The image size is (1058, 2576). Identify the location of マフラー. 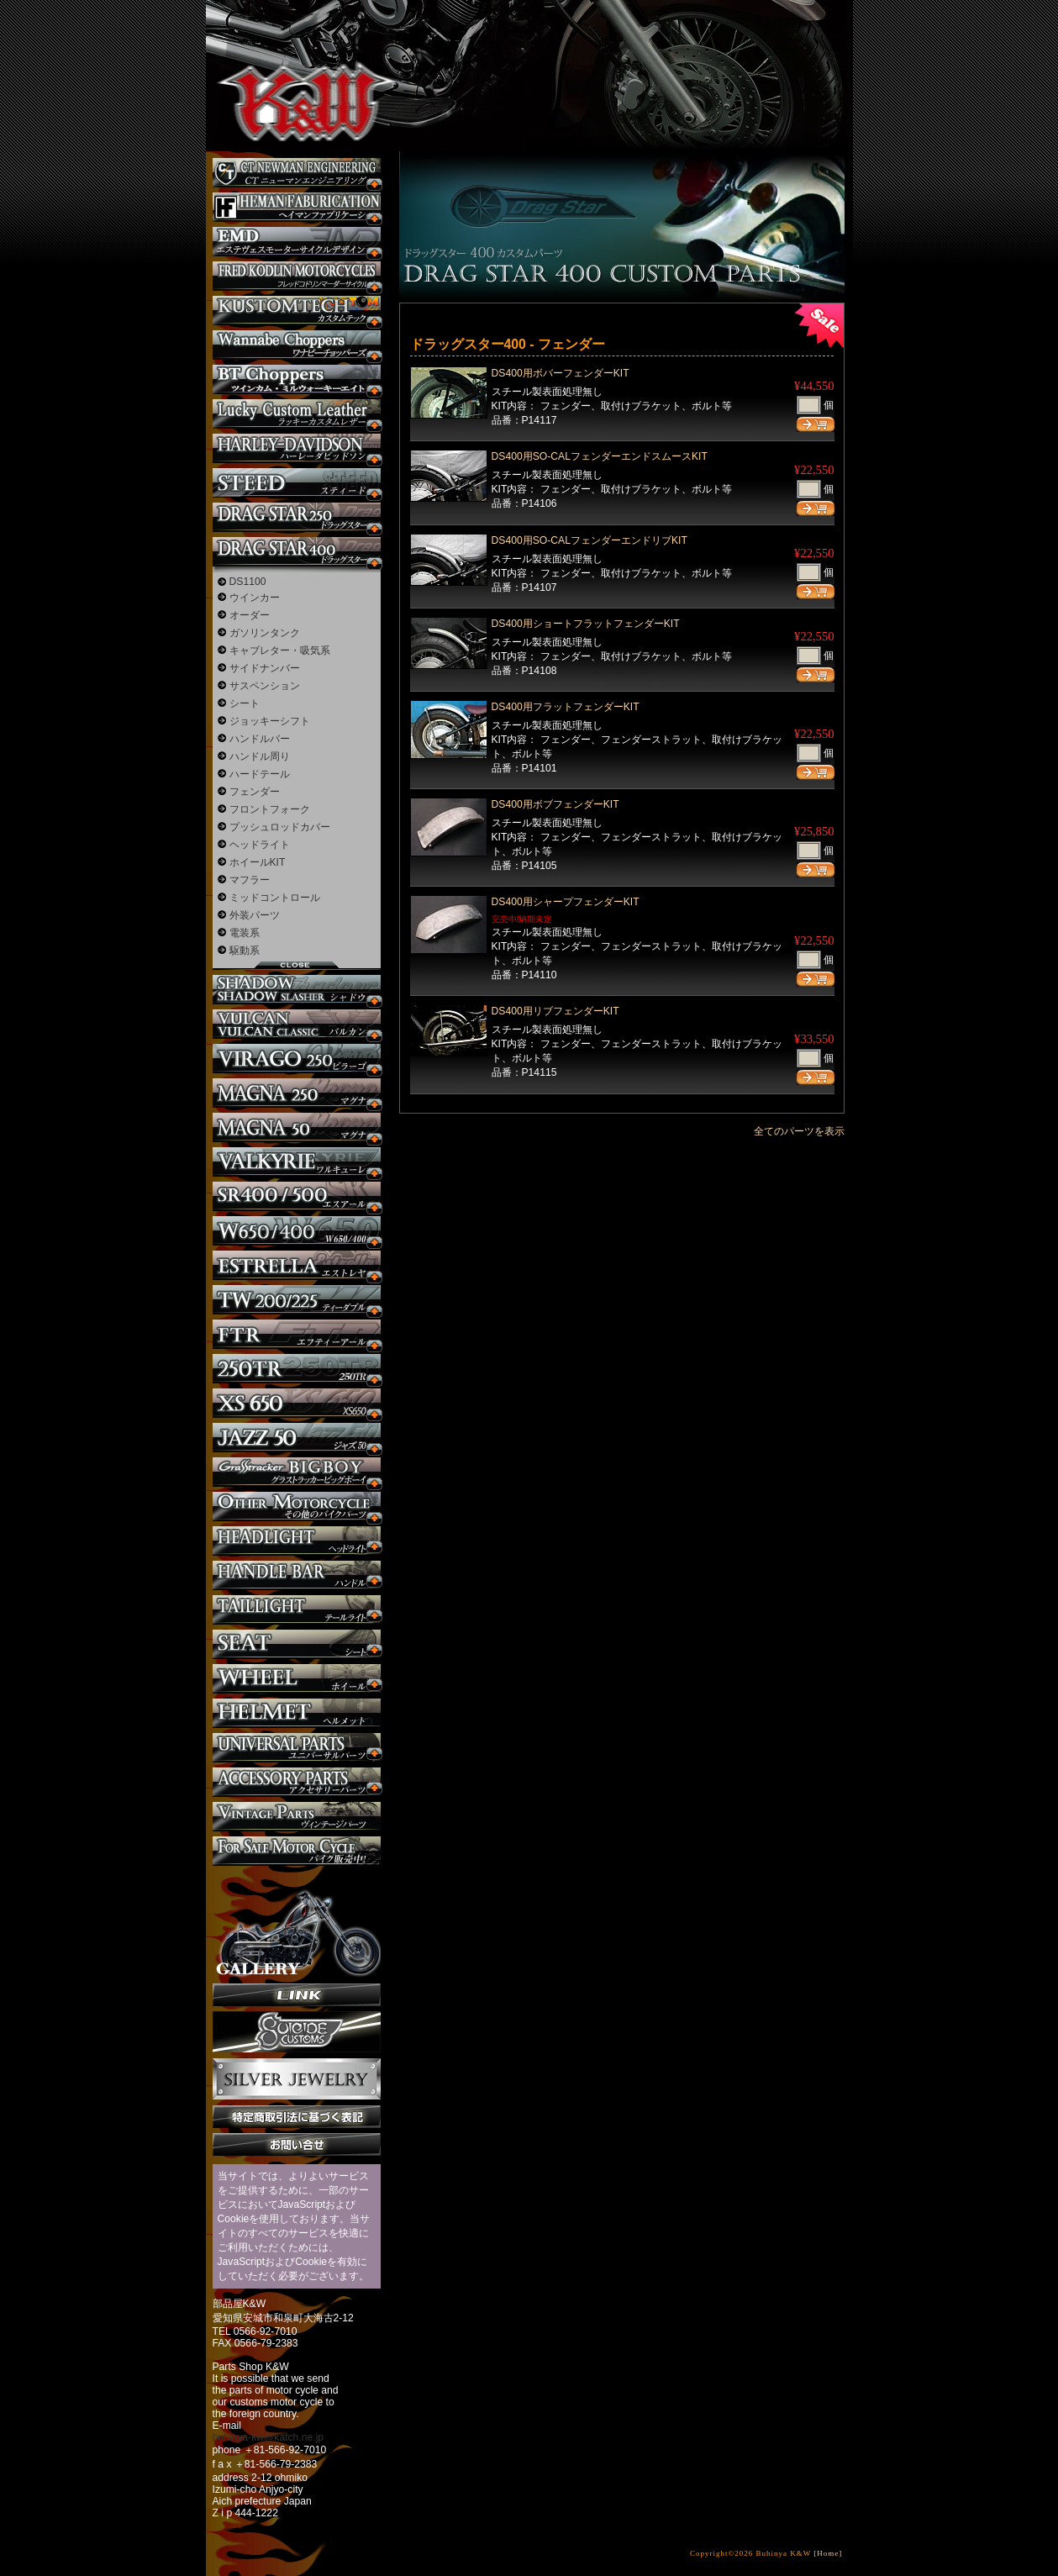
(249, 880).